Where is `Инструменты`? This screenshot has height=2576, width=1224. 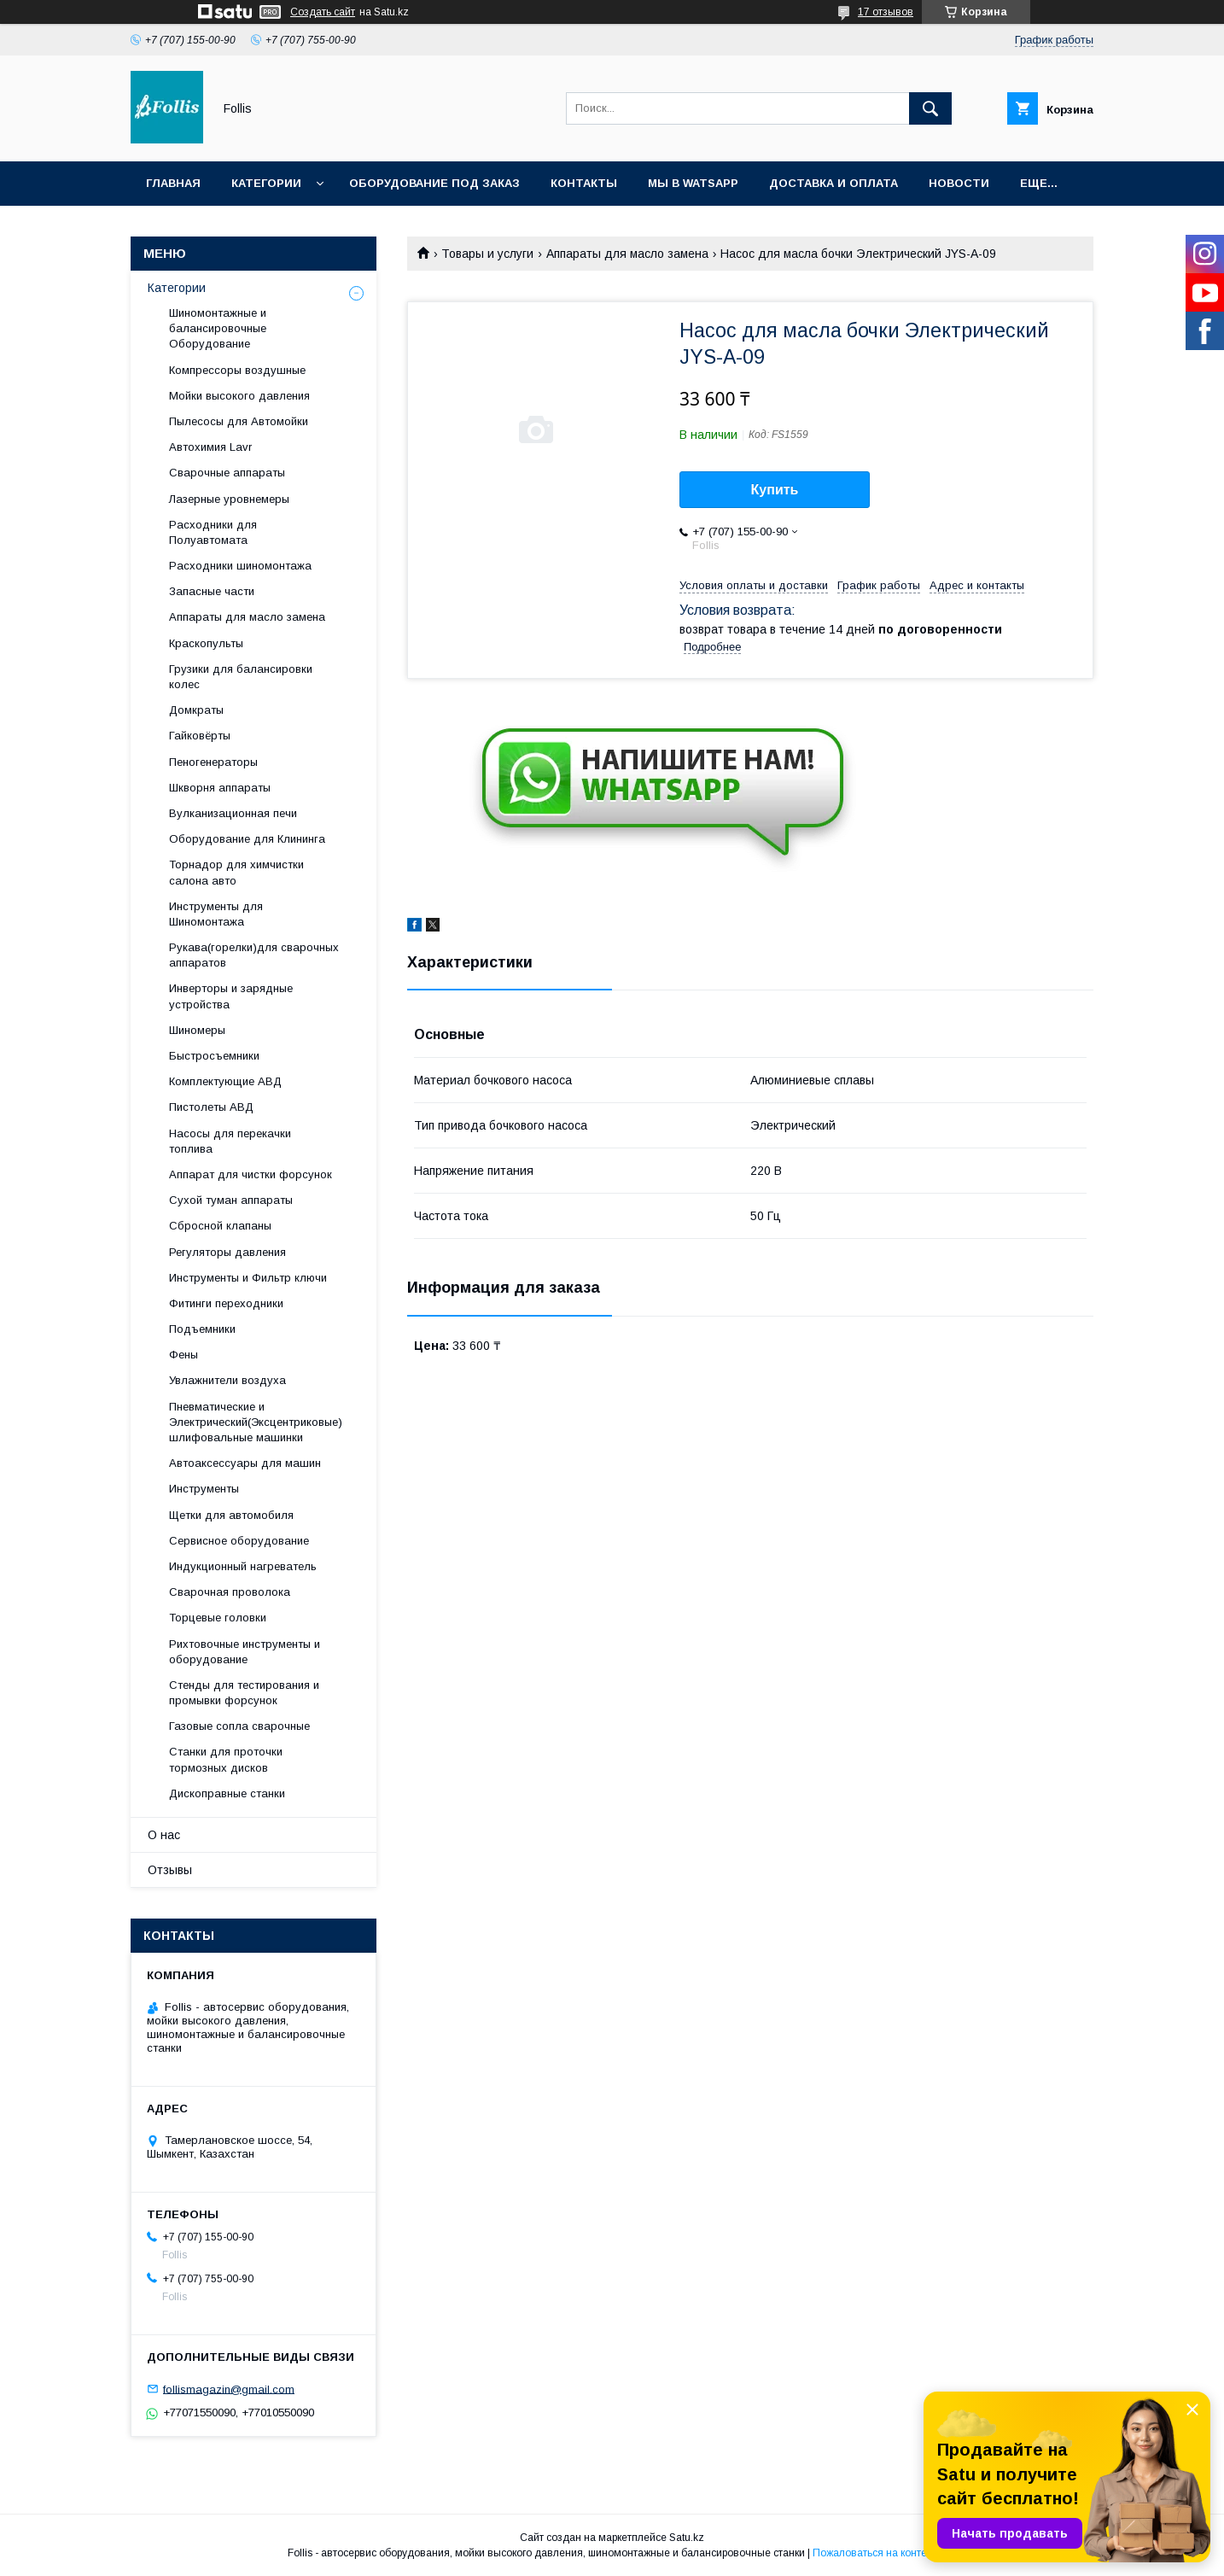
Инструменты is located at coordinates (204, 1488).